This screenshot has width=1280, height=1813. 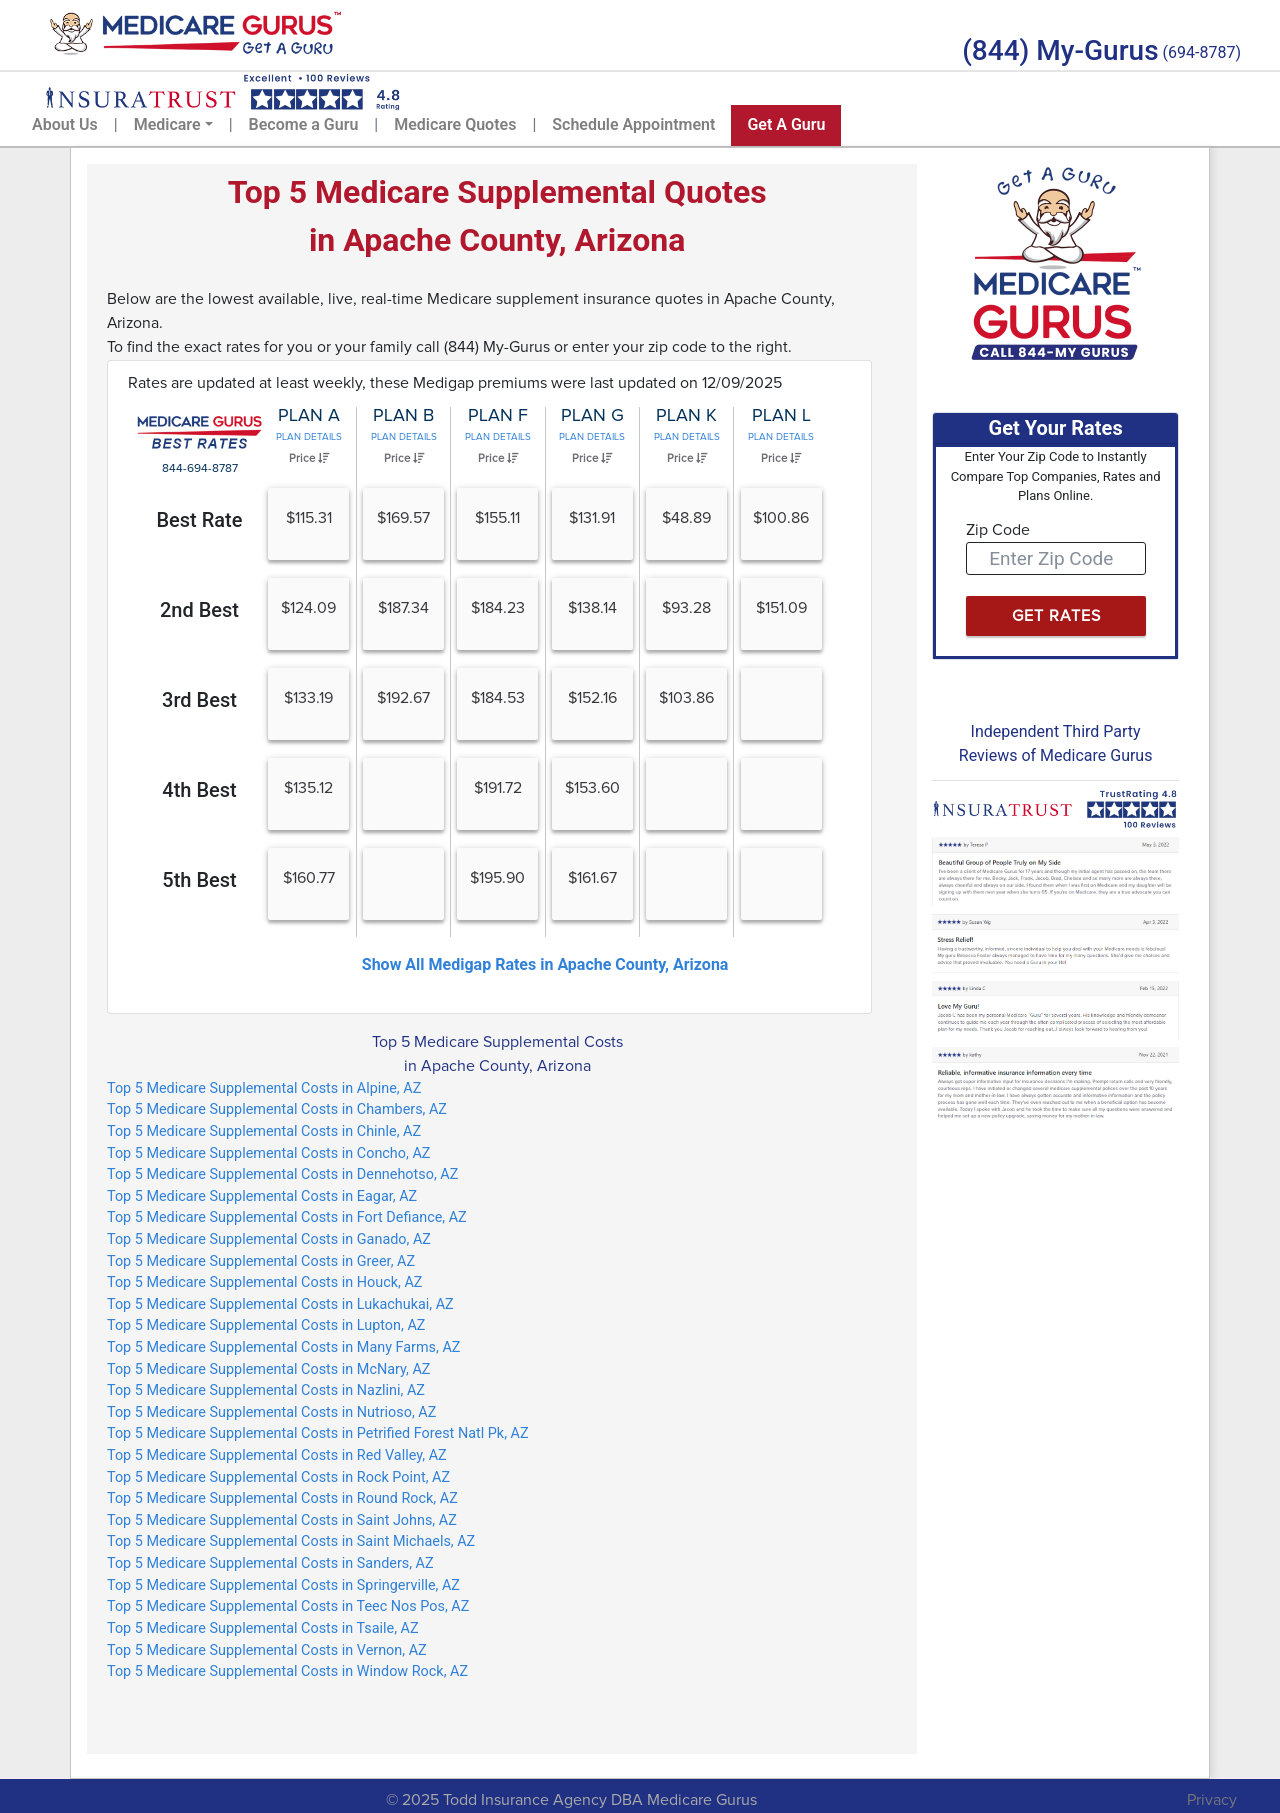 I want to click on Top 5 Medicare Supplemental Costs in Sanders, AZ, so click(x=270, y=1563).